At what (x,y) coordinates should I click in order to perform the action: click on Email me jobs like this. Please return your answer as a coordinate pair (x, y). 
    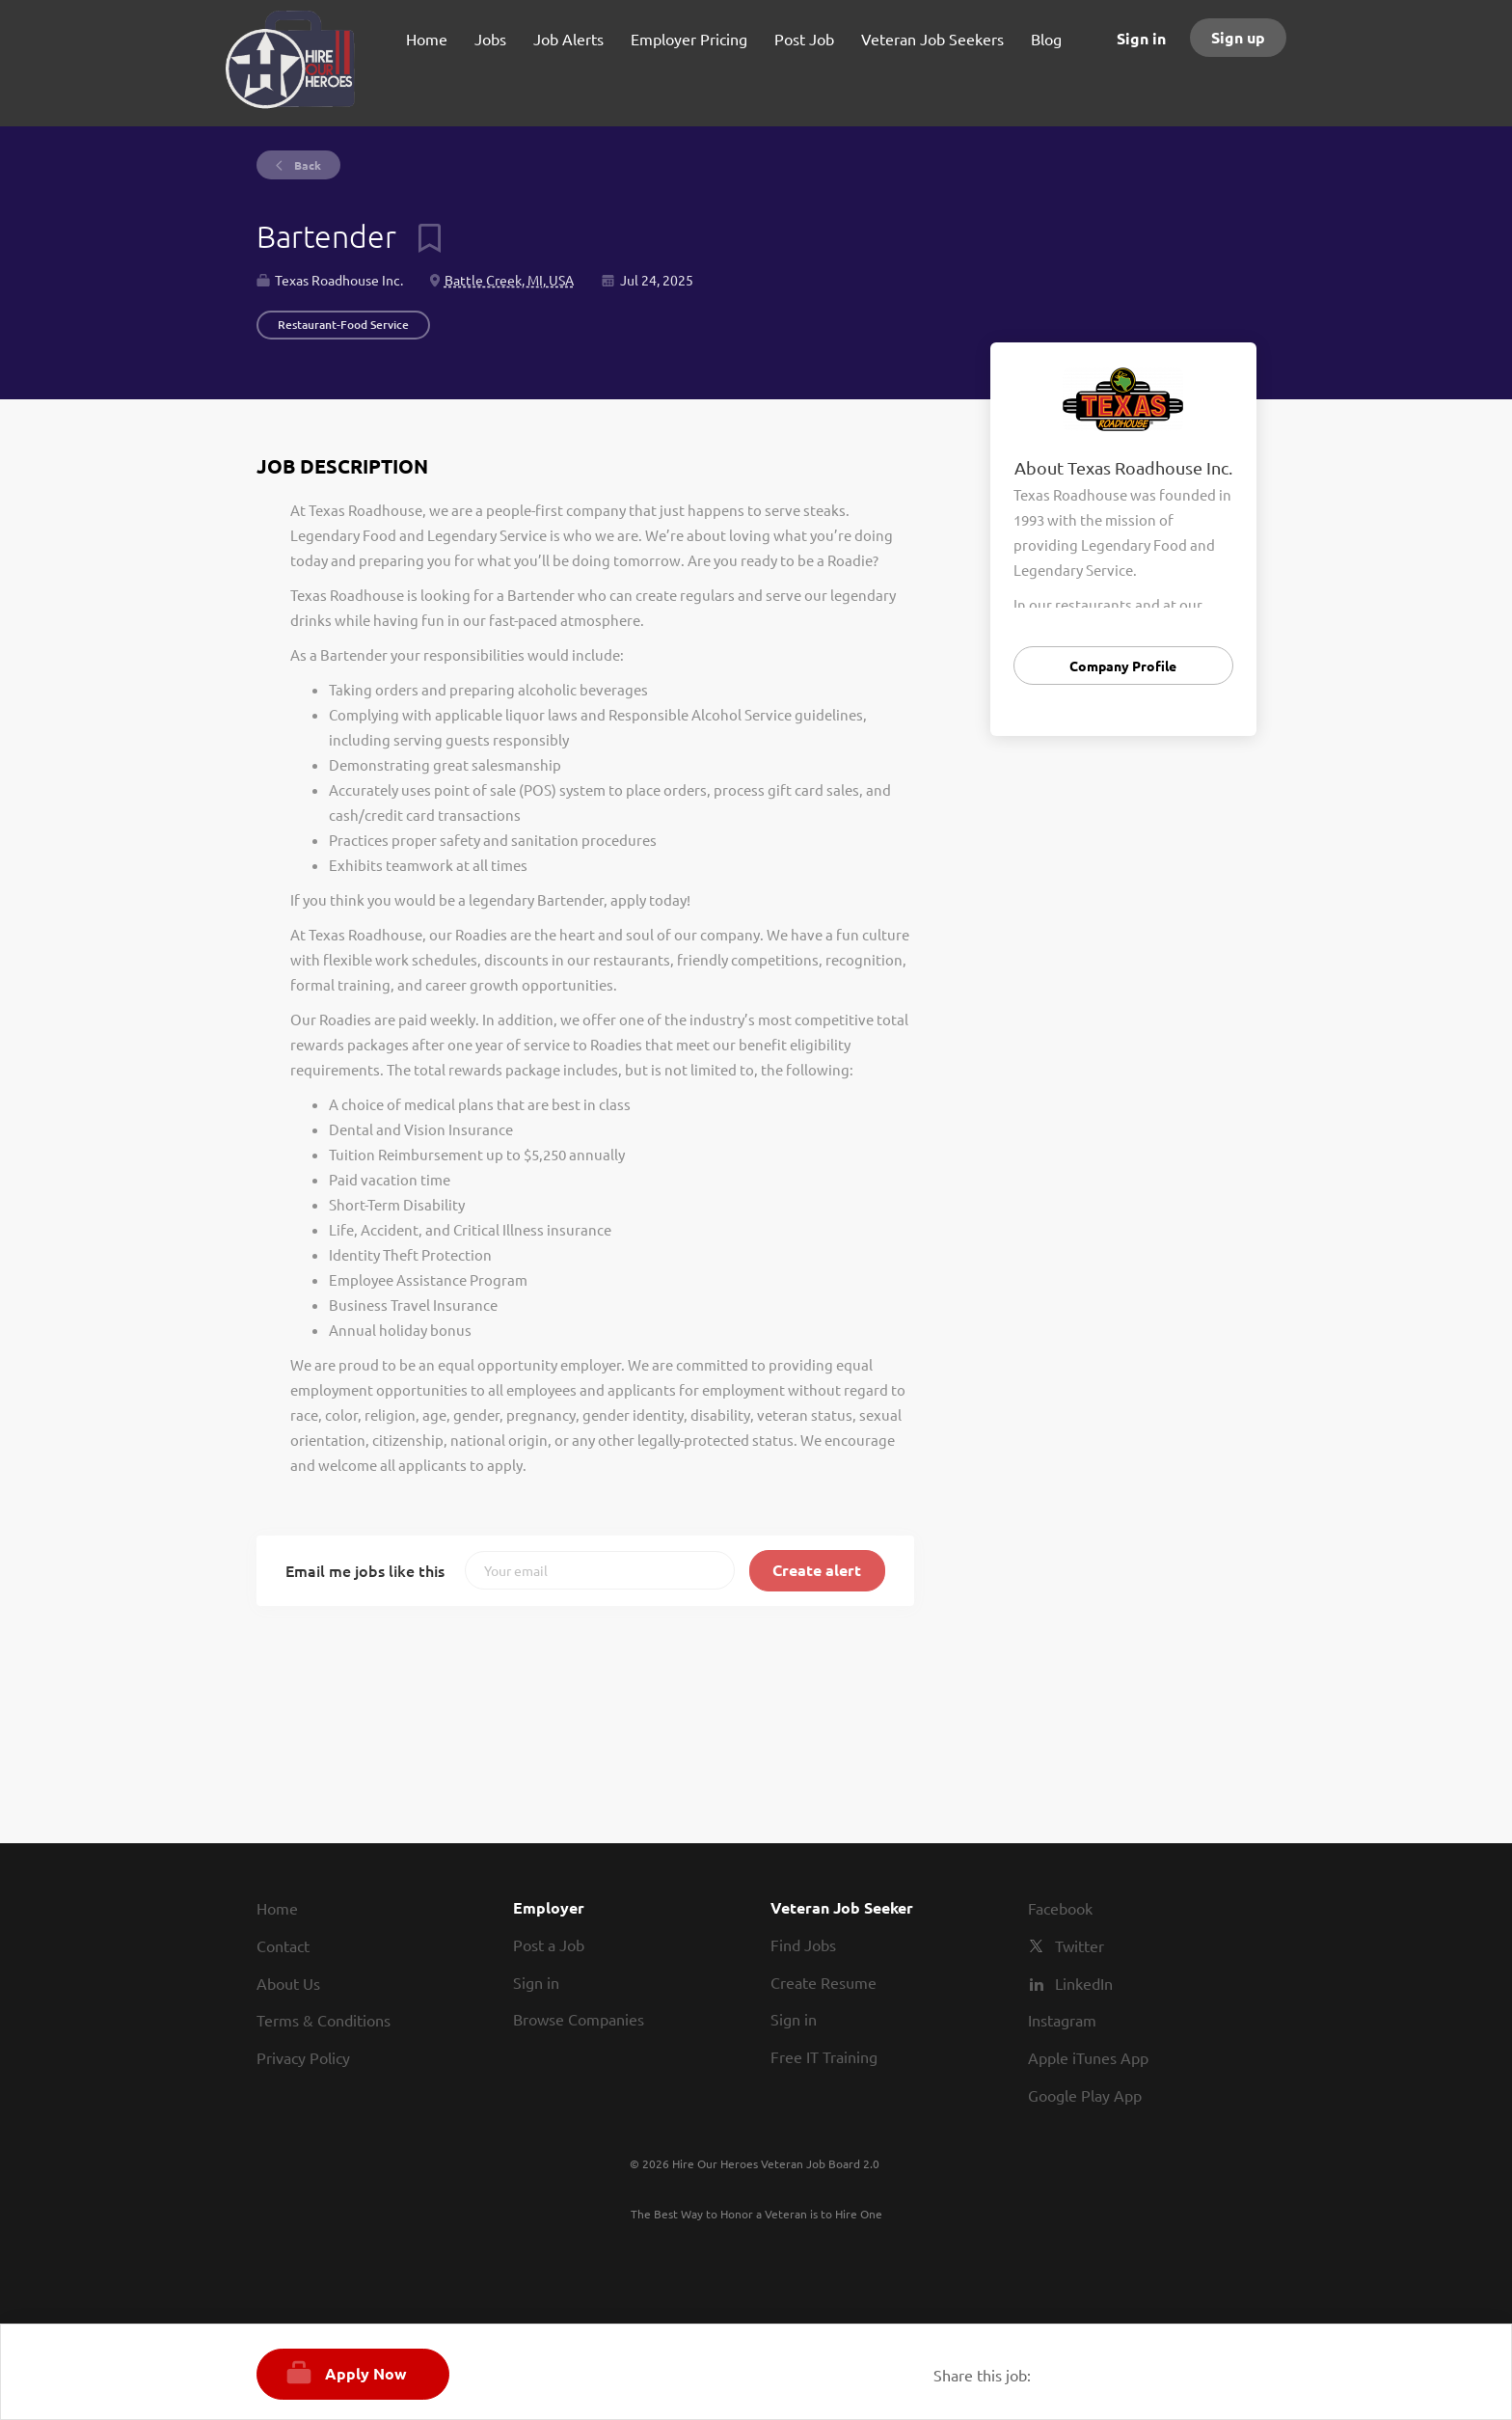
    Looking at the image, I should click on (365, 1570).